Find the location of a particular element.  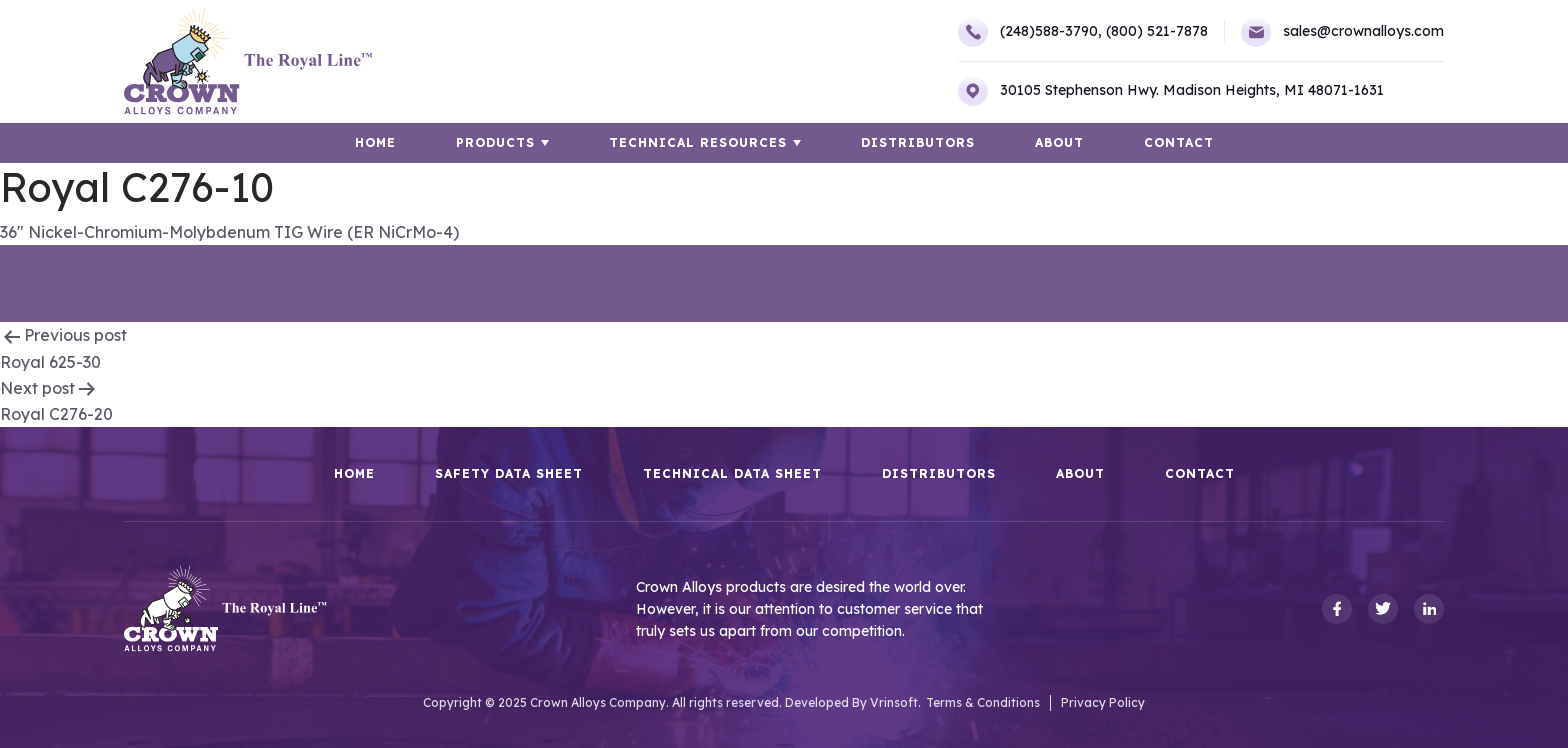

Distributors is located at coordinates (918, 142).